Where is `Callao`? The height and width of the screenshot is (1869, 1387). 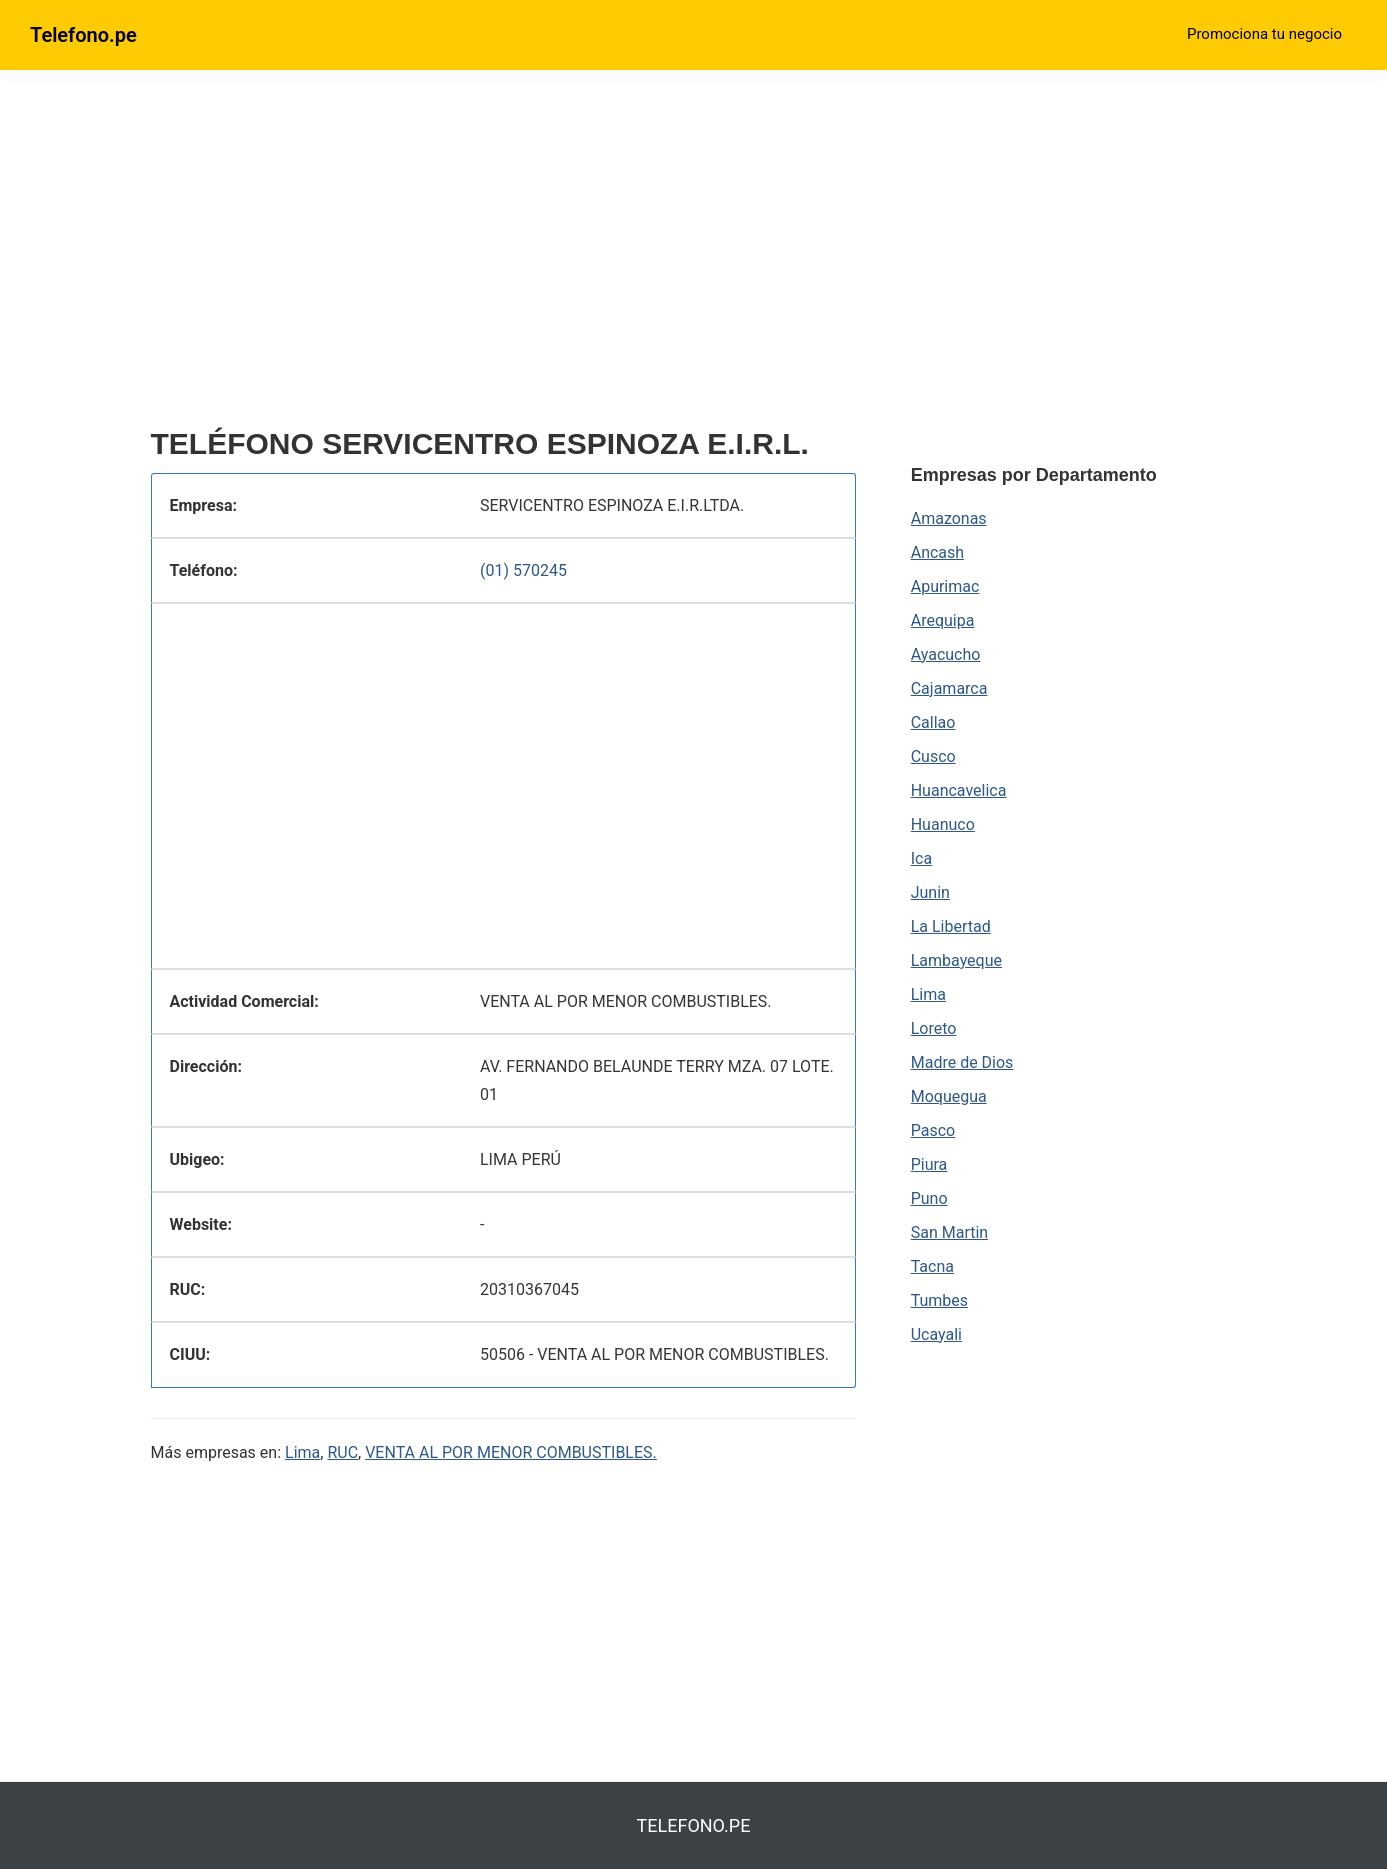
Callao is located at coordinates (933, 722).